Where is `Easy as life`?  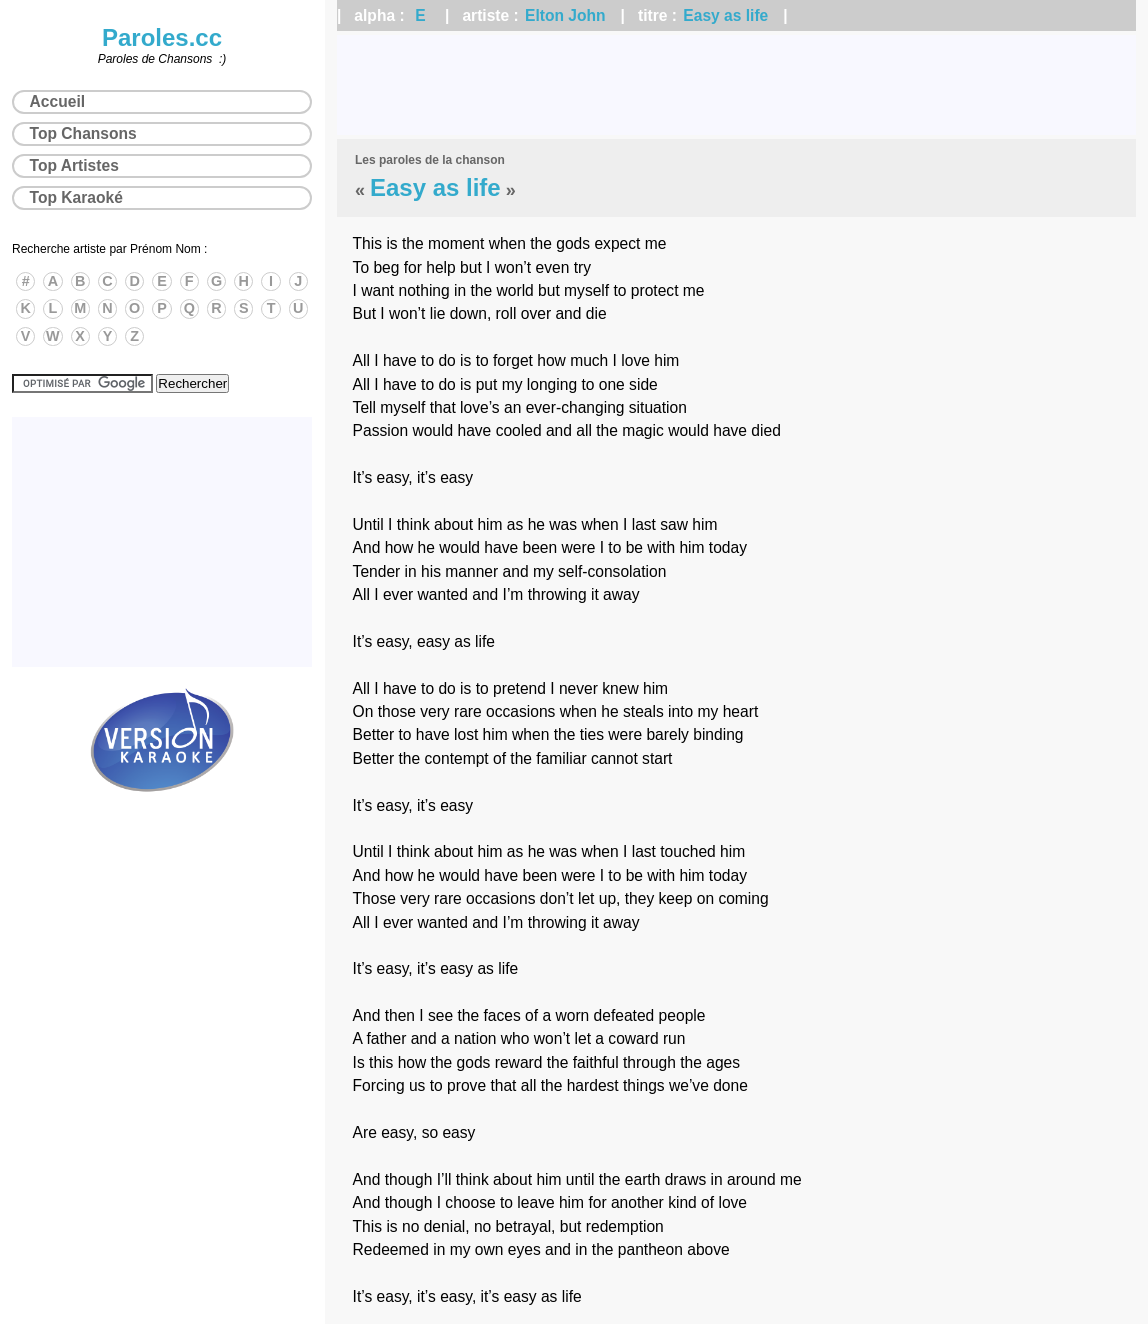
Easy as life is located at coordinates (725, 15).